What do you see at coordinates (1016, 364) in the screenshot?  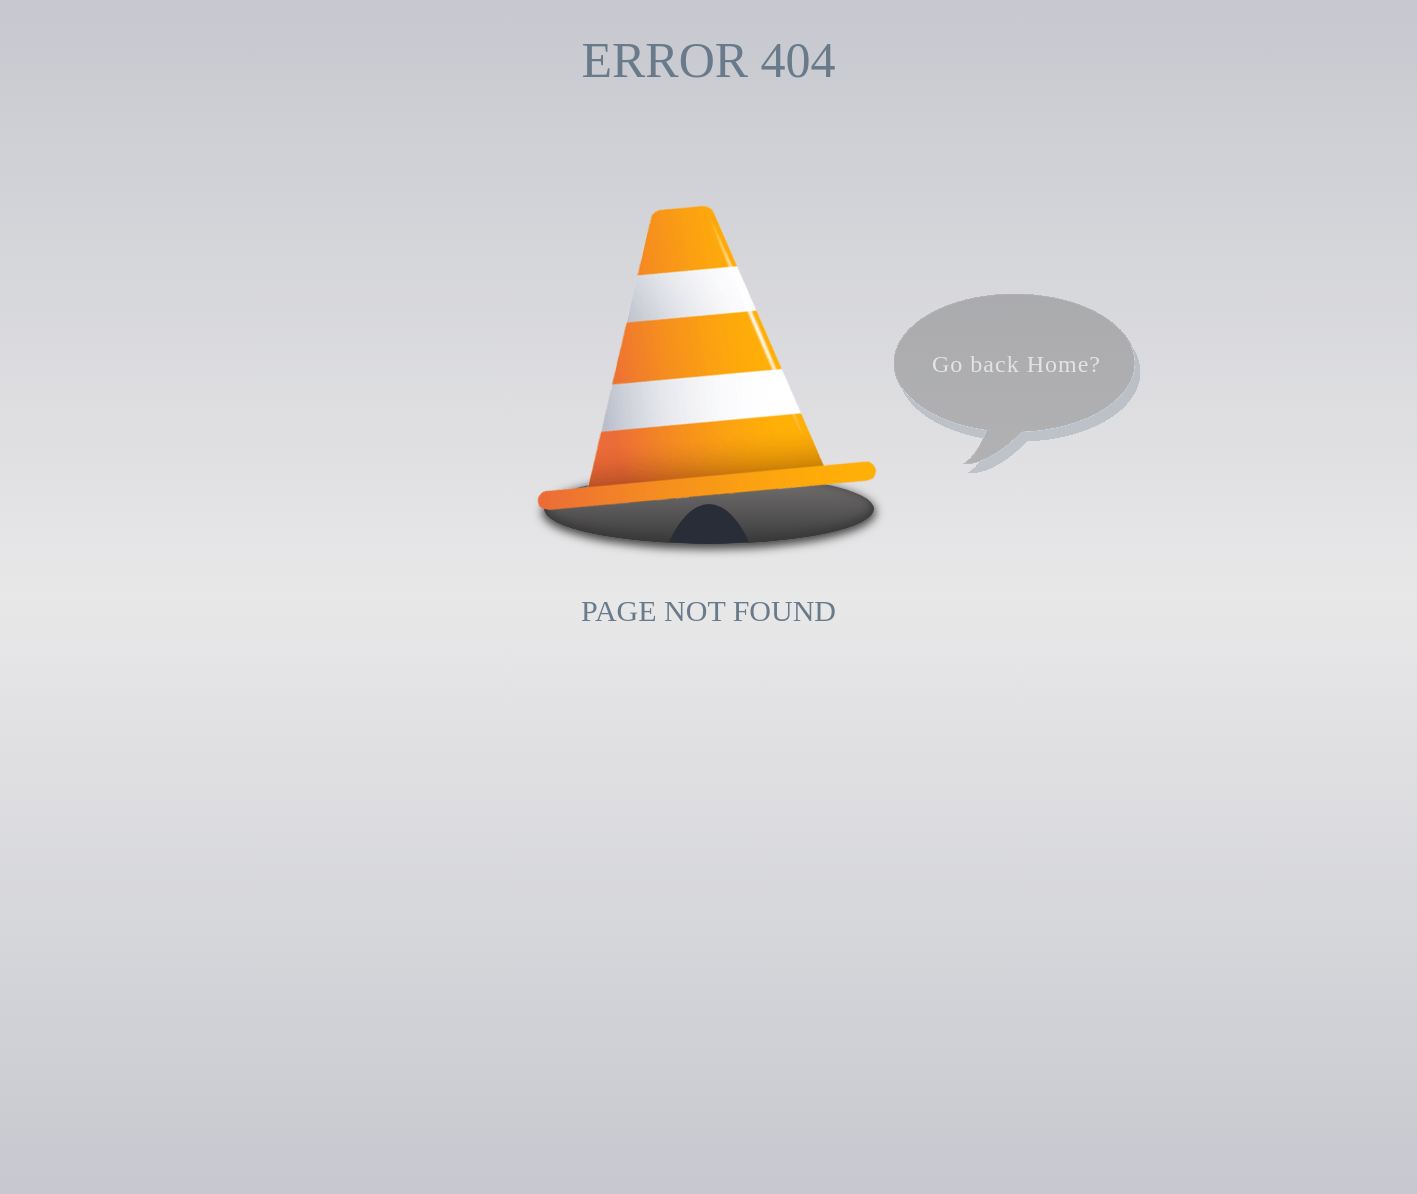 I see `Go back Home?` at bounding box center [1016, 364].